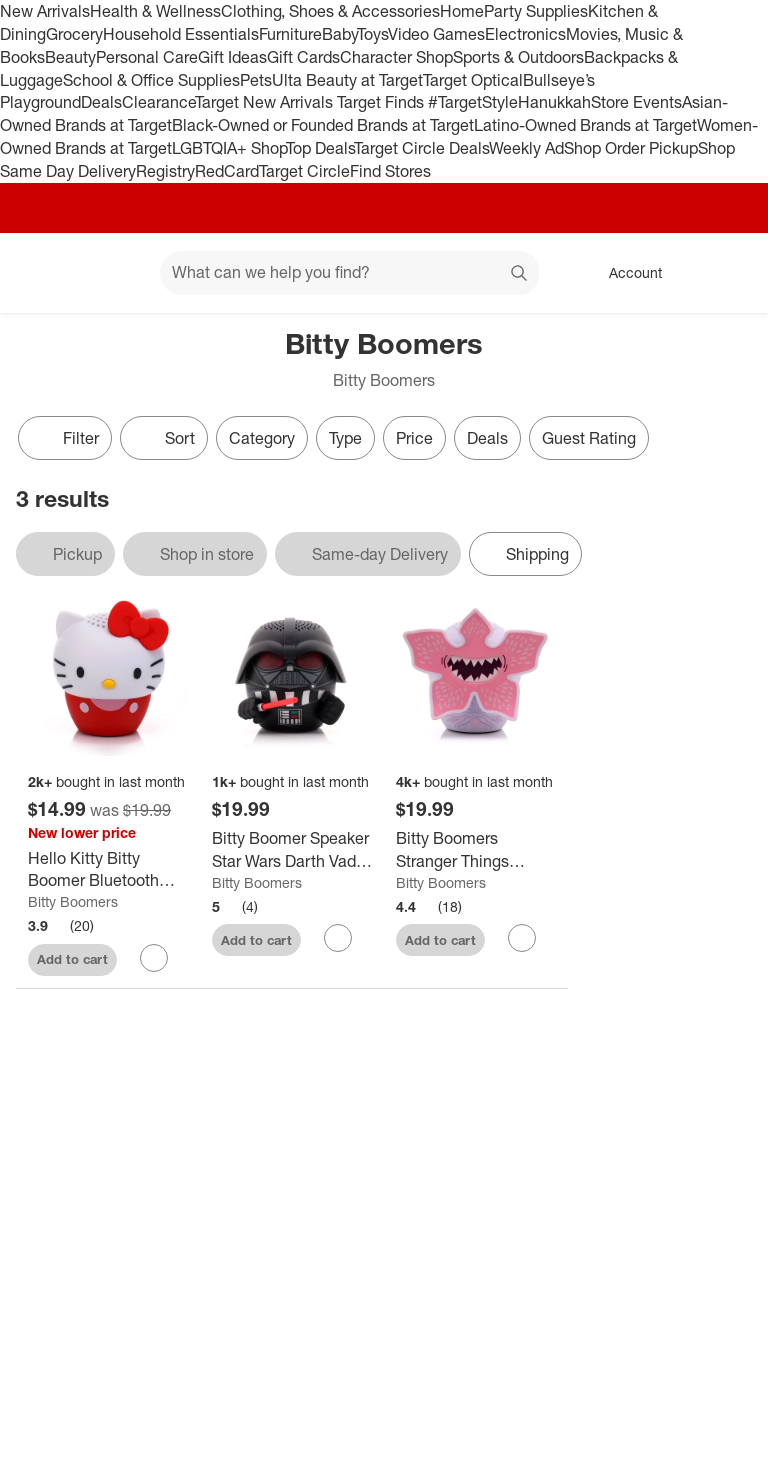  I want to click on Store Events, so click(636, 102).